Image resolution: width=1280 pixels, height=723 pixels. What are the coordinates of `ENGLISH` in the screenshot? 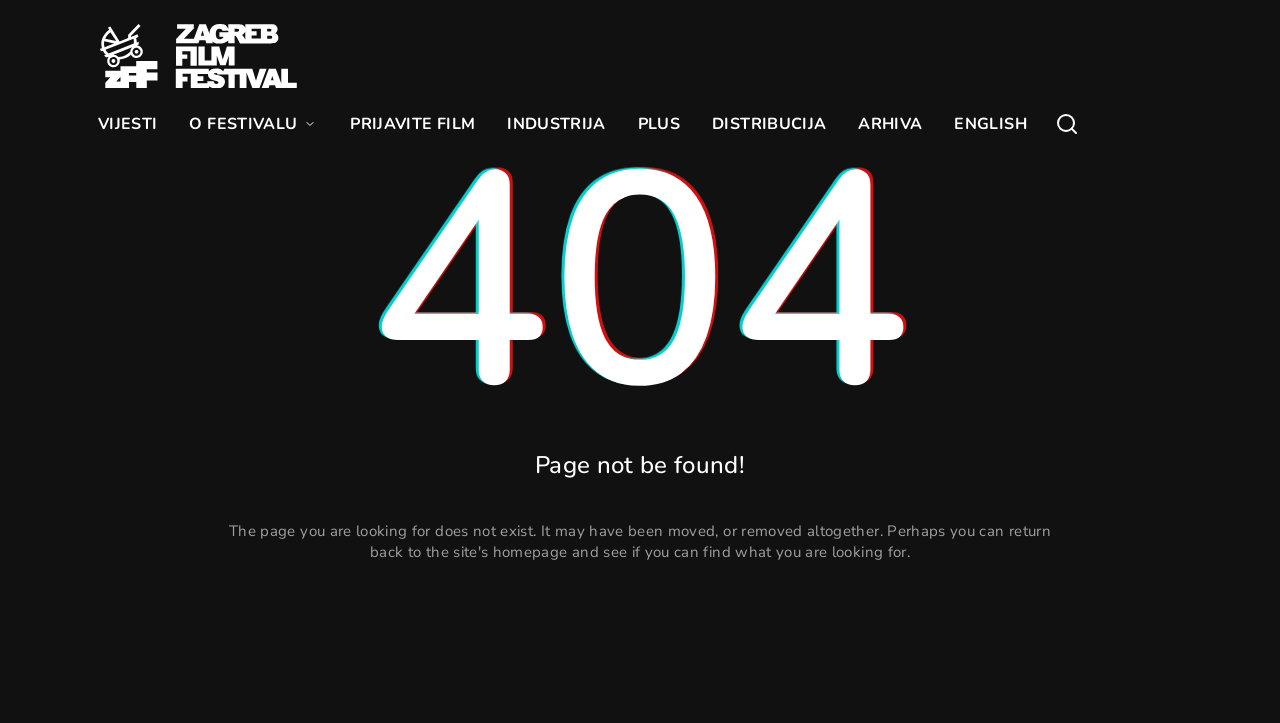 It's located at (990, 124).